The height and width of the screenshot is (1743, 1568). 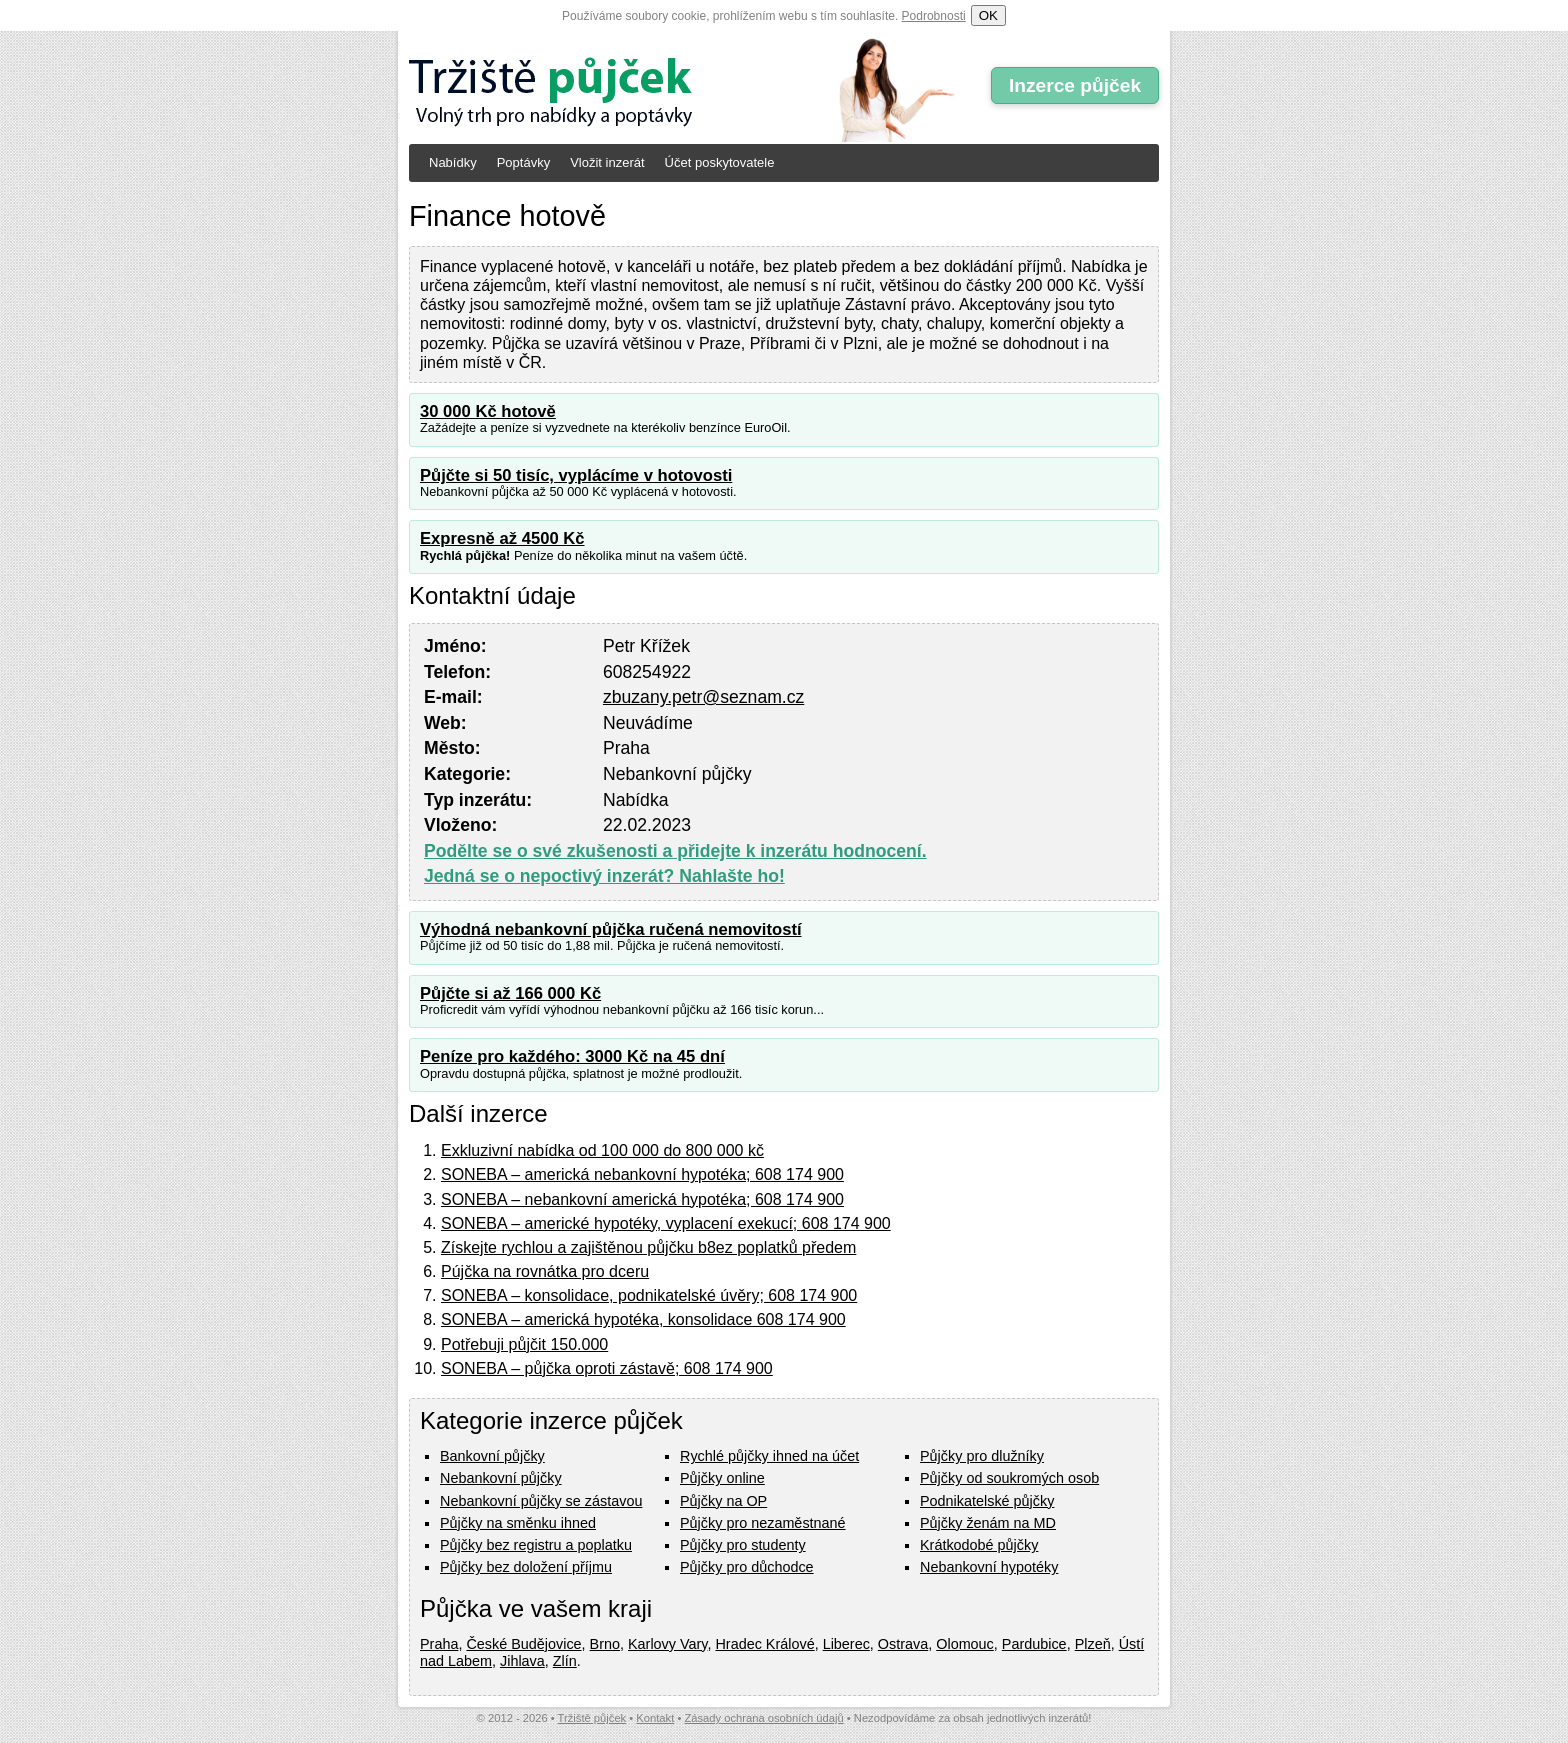 What do you see at coordinates (501, 1478) in the screenshot?
I see `Nebankovní půjčky` at bounding box center [501, 1478].